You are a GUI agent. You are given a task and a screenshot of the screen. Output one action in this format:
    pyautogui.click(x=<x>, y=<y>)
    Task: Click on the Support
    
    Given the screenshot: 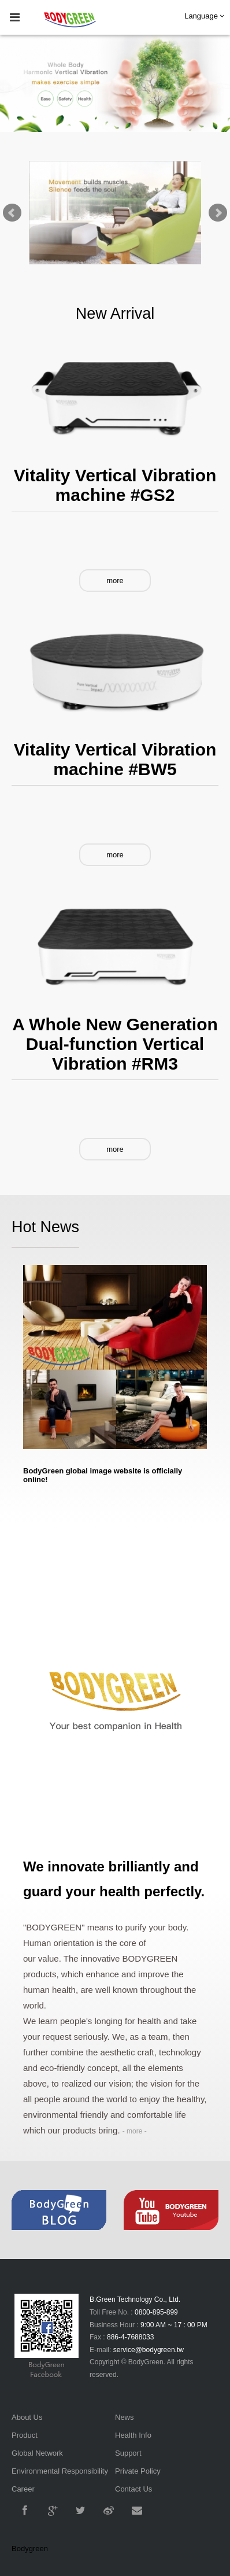 What is the action you would take?
    pyautogui.click(x=128, y=2453)
    